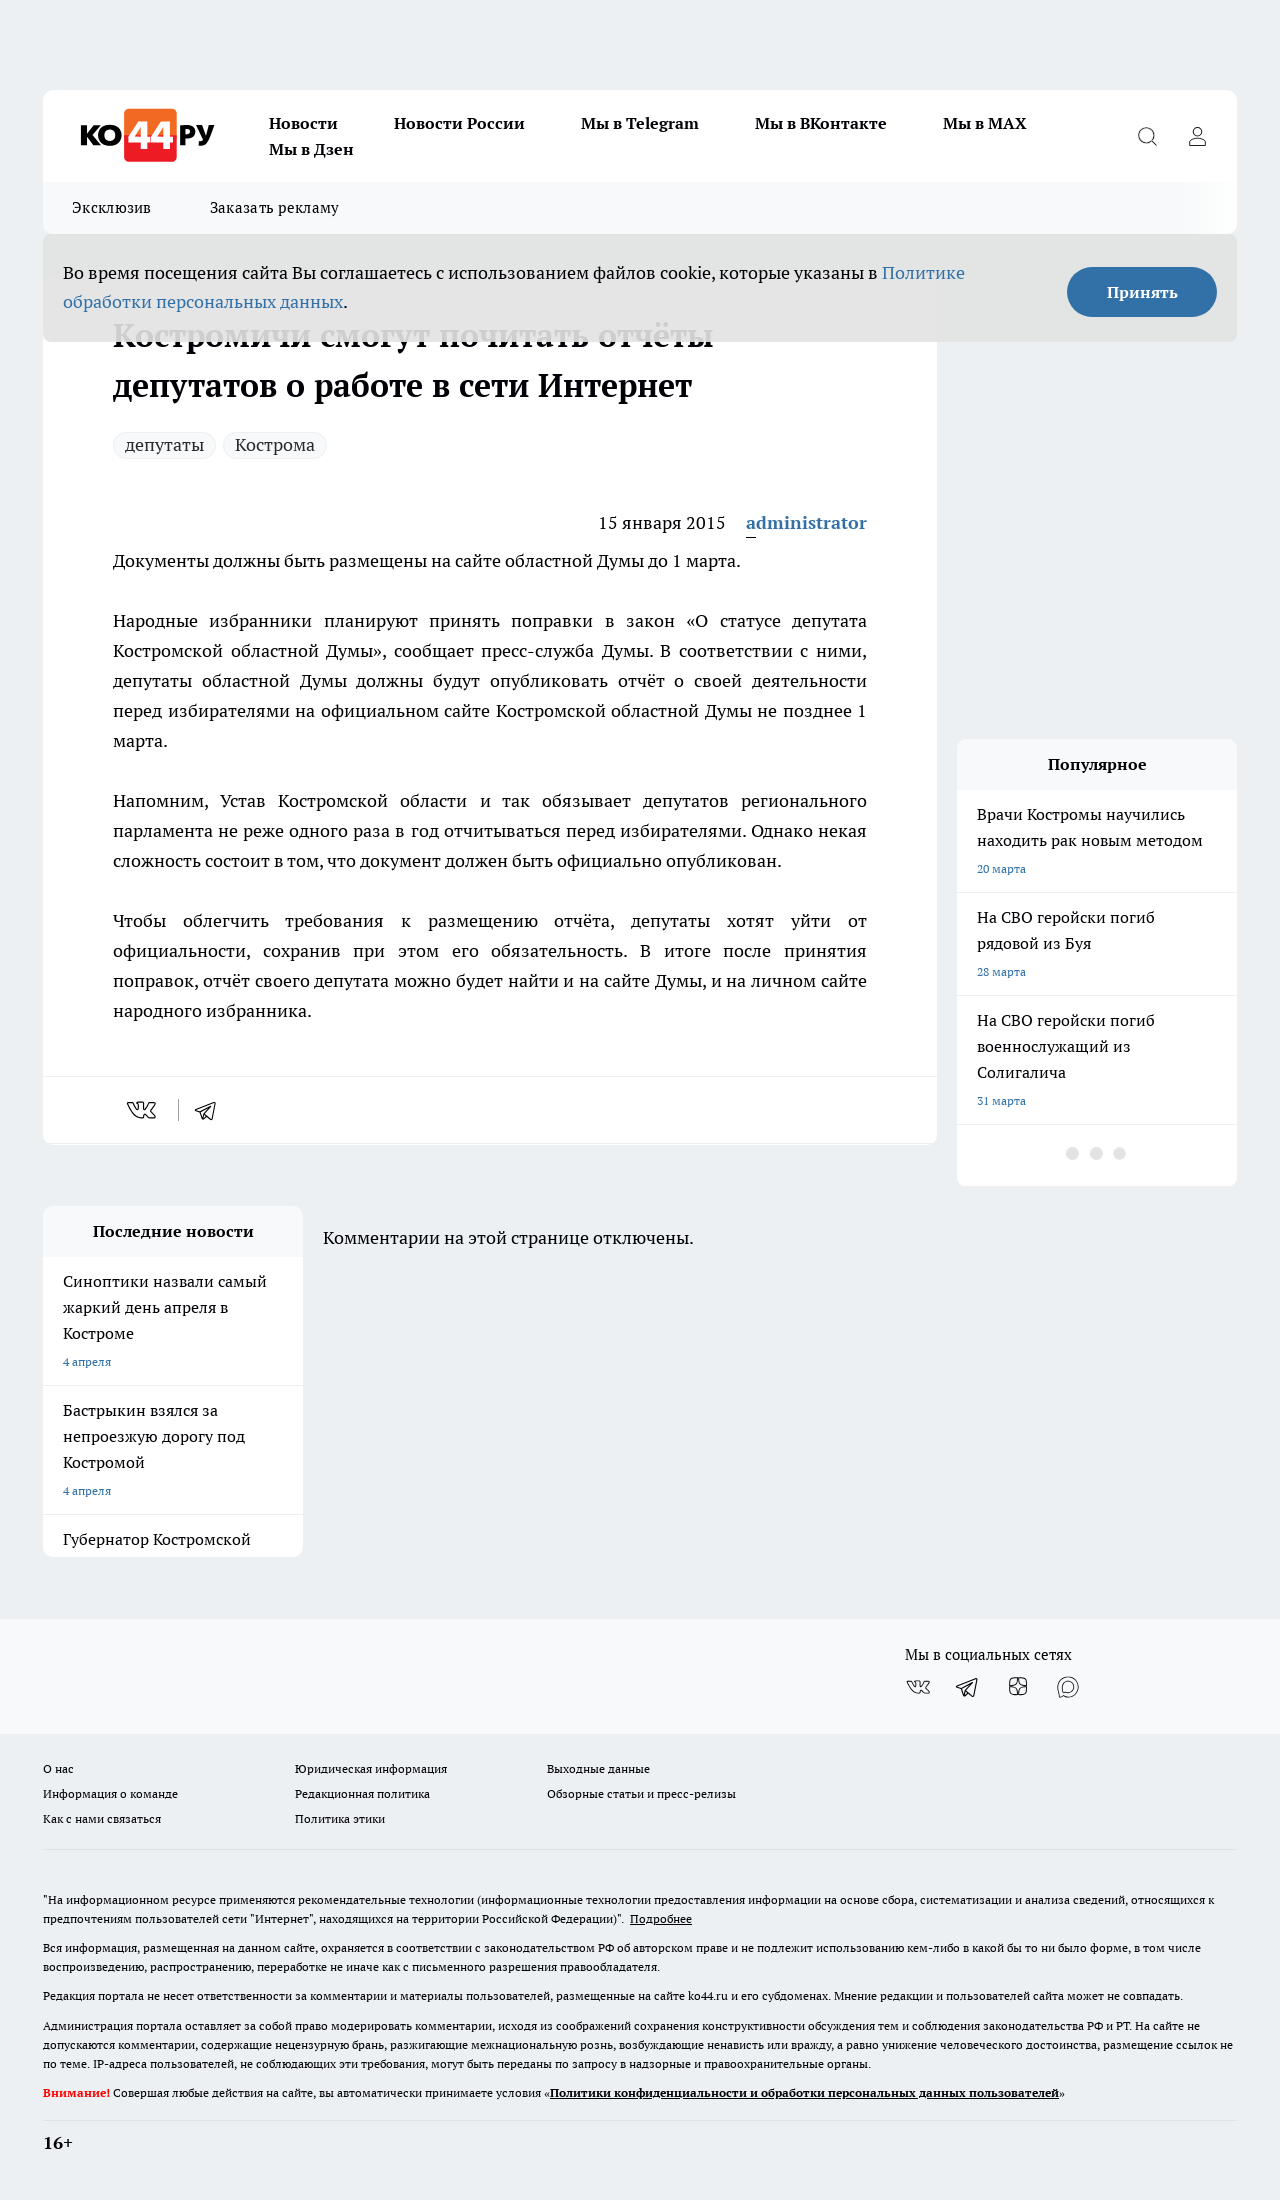 Image resolution: width=1280 pixels, height=2200 pixels. I want to click on Мы в ВКонтакте, so click(821, 123).